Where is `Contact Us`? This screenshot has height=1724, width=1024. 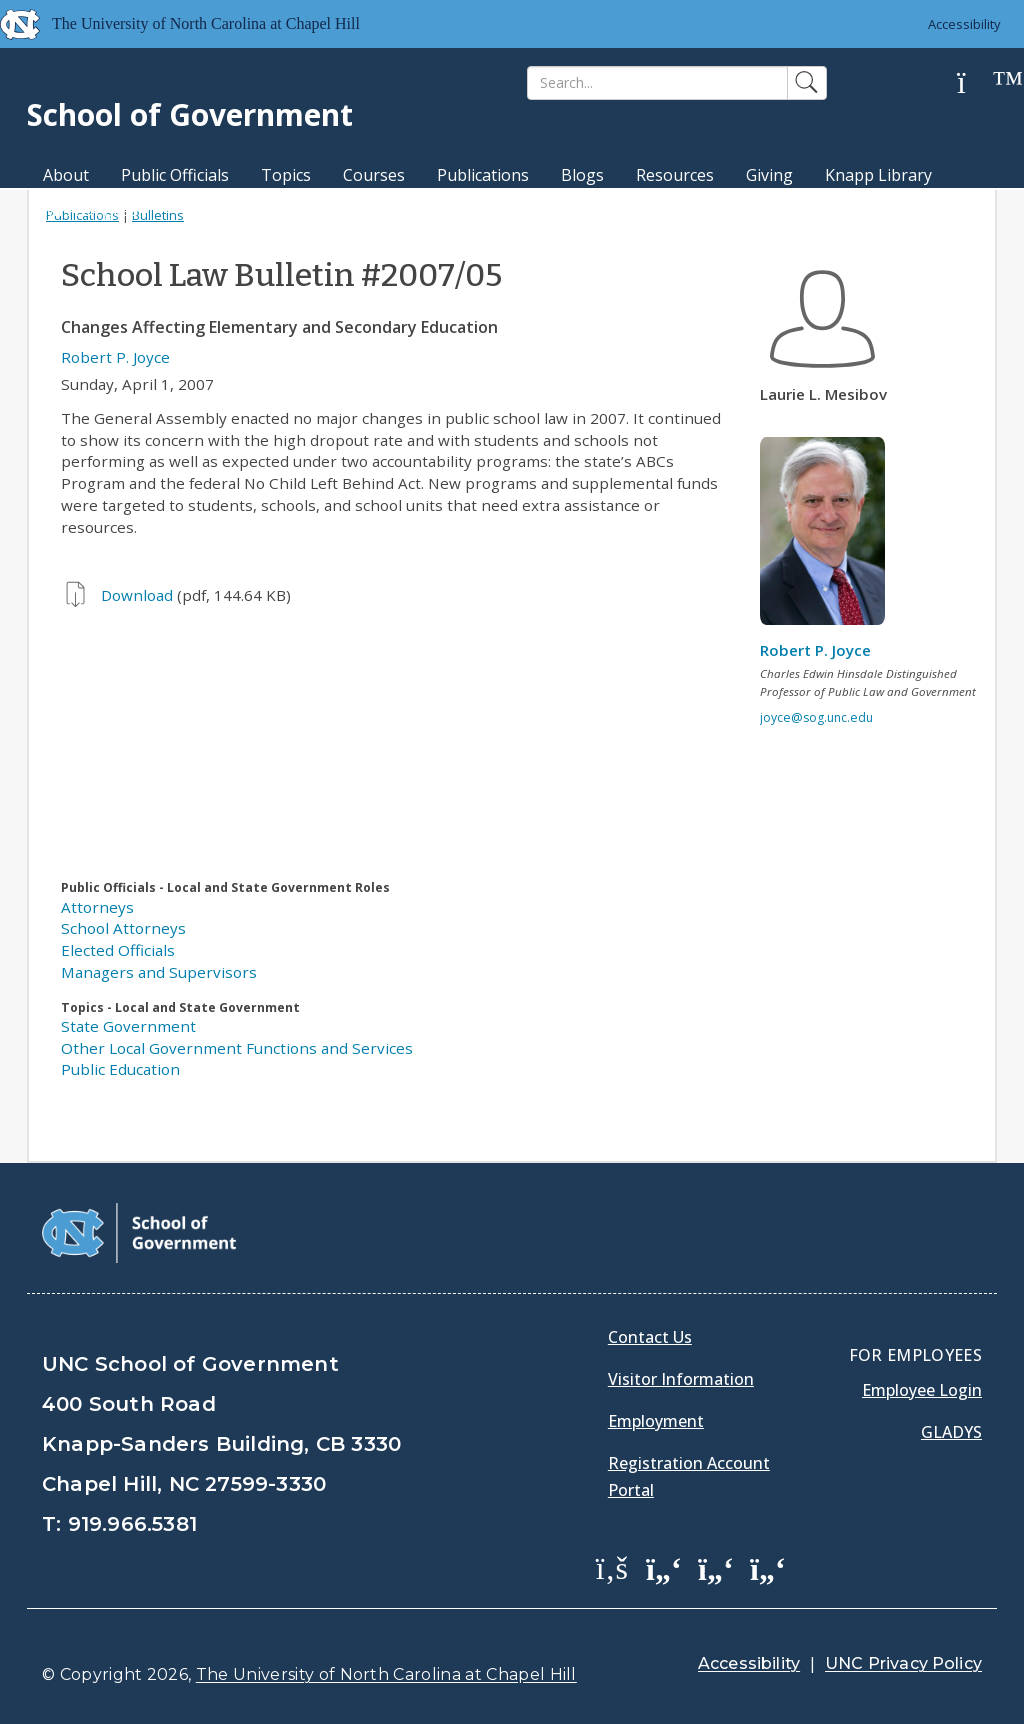
Contact Us is located at coordinates (650, 1337).